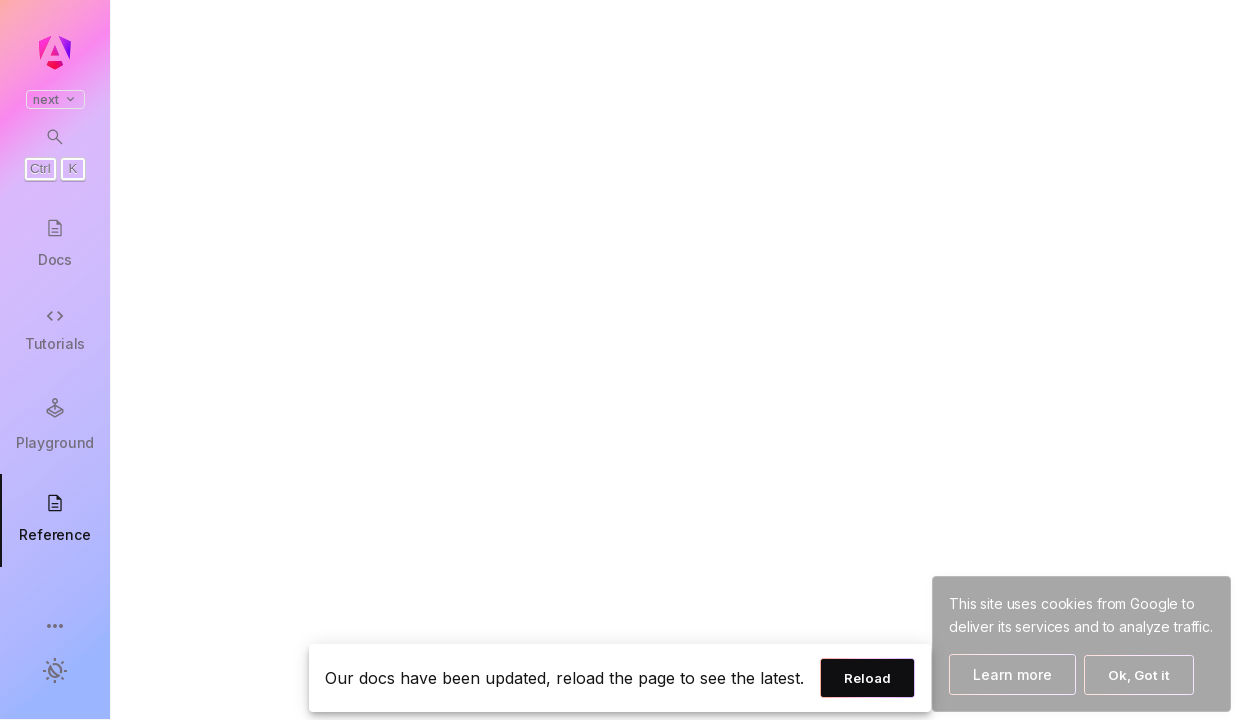 The image size is (1239, 720). I want to click on Learn more [Learn more about how Google uses cookies], so click(1012, 674).